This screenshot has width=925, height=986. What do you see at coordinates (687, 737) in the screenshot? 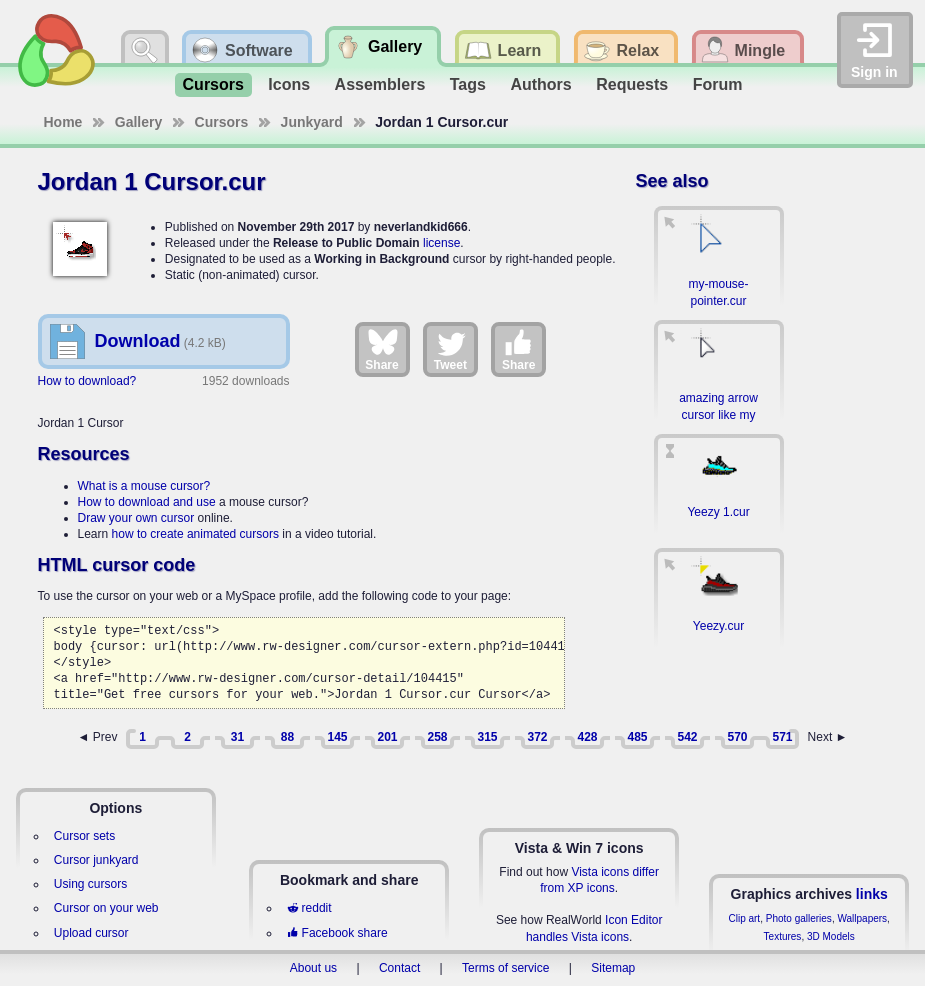
I see `542` at bounding box center [687, 737].